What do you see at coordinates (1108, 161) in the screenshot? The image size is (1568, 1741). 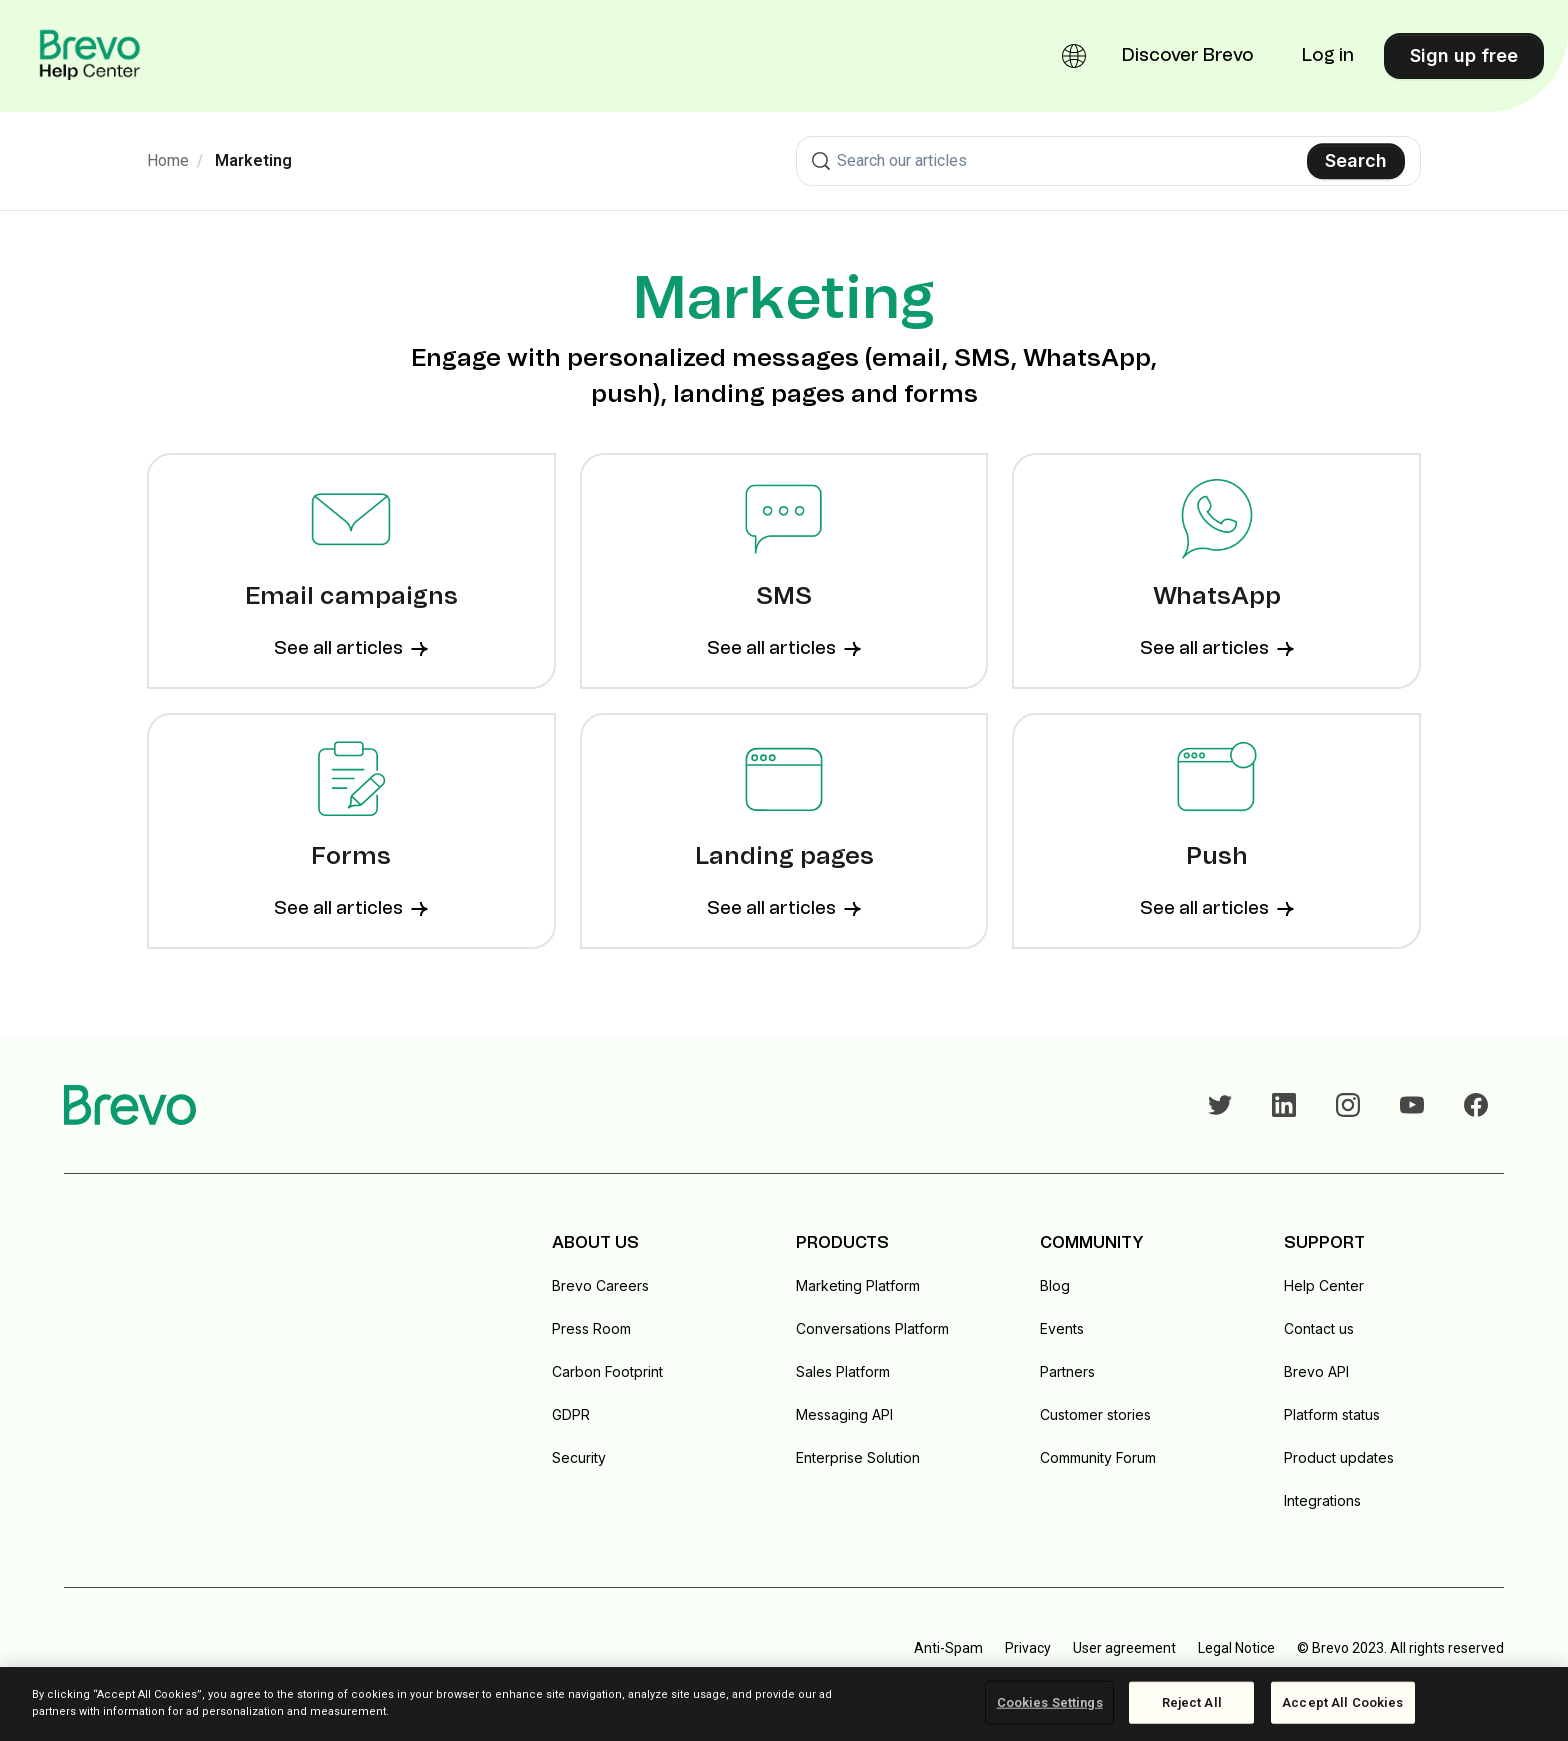 I see `[combobox]` at bounding box center [1108, 161].